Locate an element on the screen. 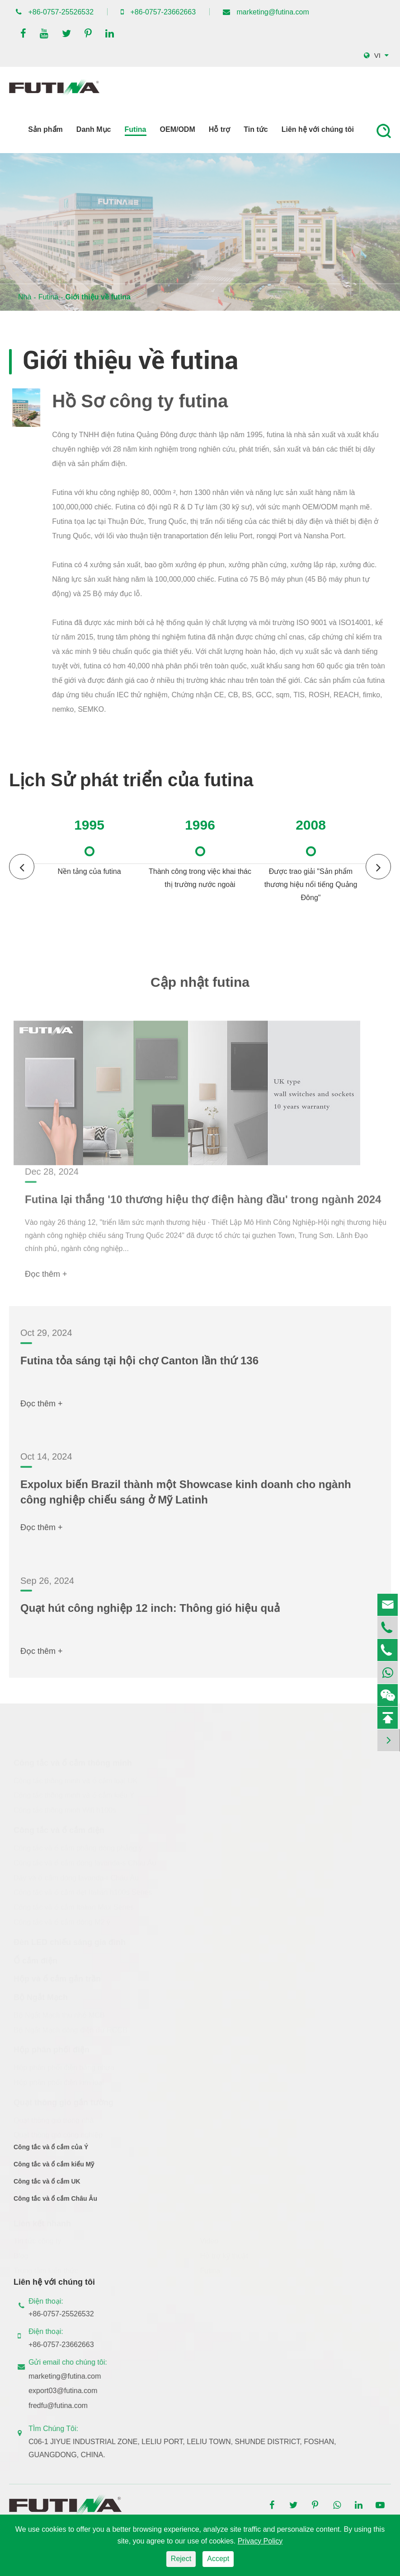 This screenshot has width=400, height=2576. Hộp và ổ cắm gắn trần is located at coordinates (57, 1978).